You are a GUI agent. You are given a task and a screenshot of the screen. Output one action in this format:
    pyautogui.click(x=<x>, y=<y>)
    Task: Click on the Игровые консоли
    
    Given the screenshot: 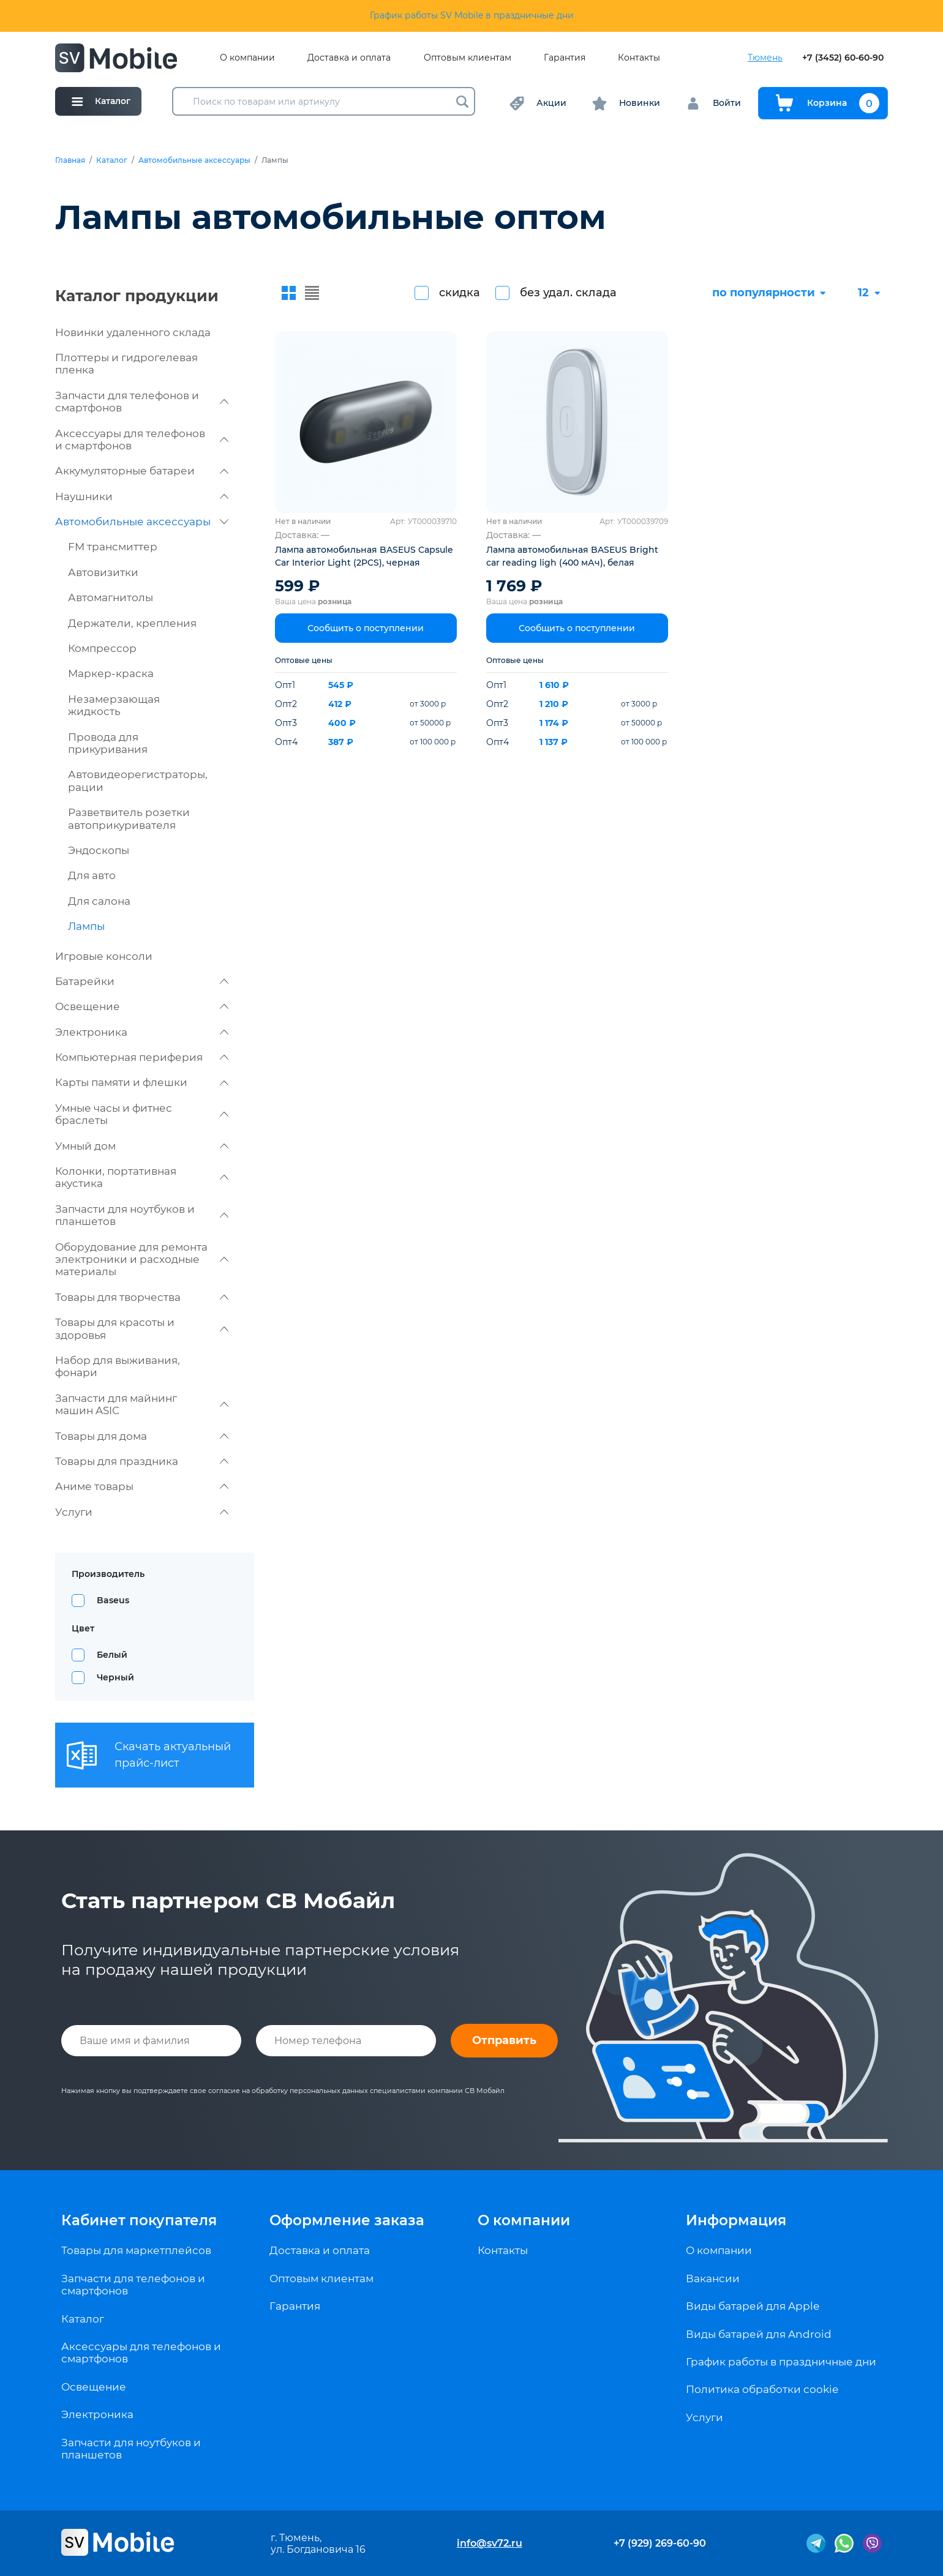 What is the action you would take?
    pyautogui.click(x=103, y=956)
    